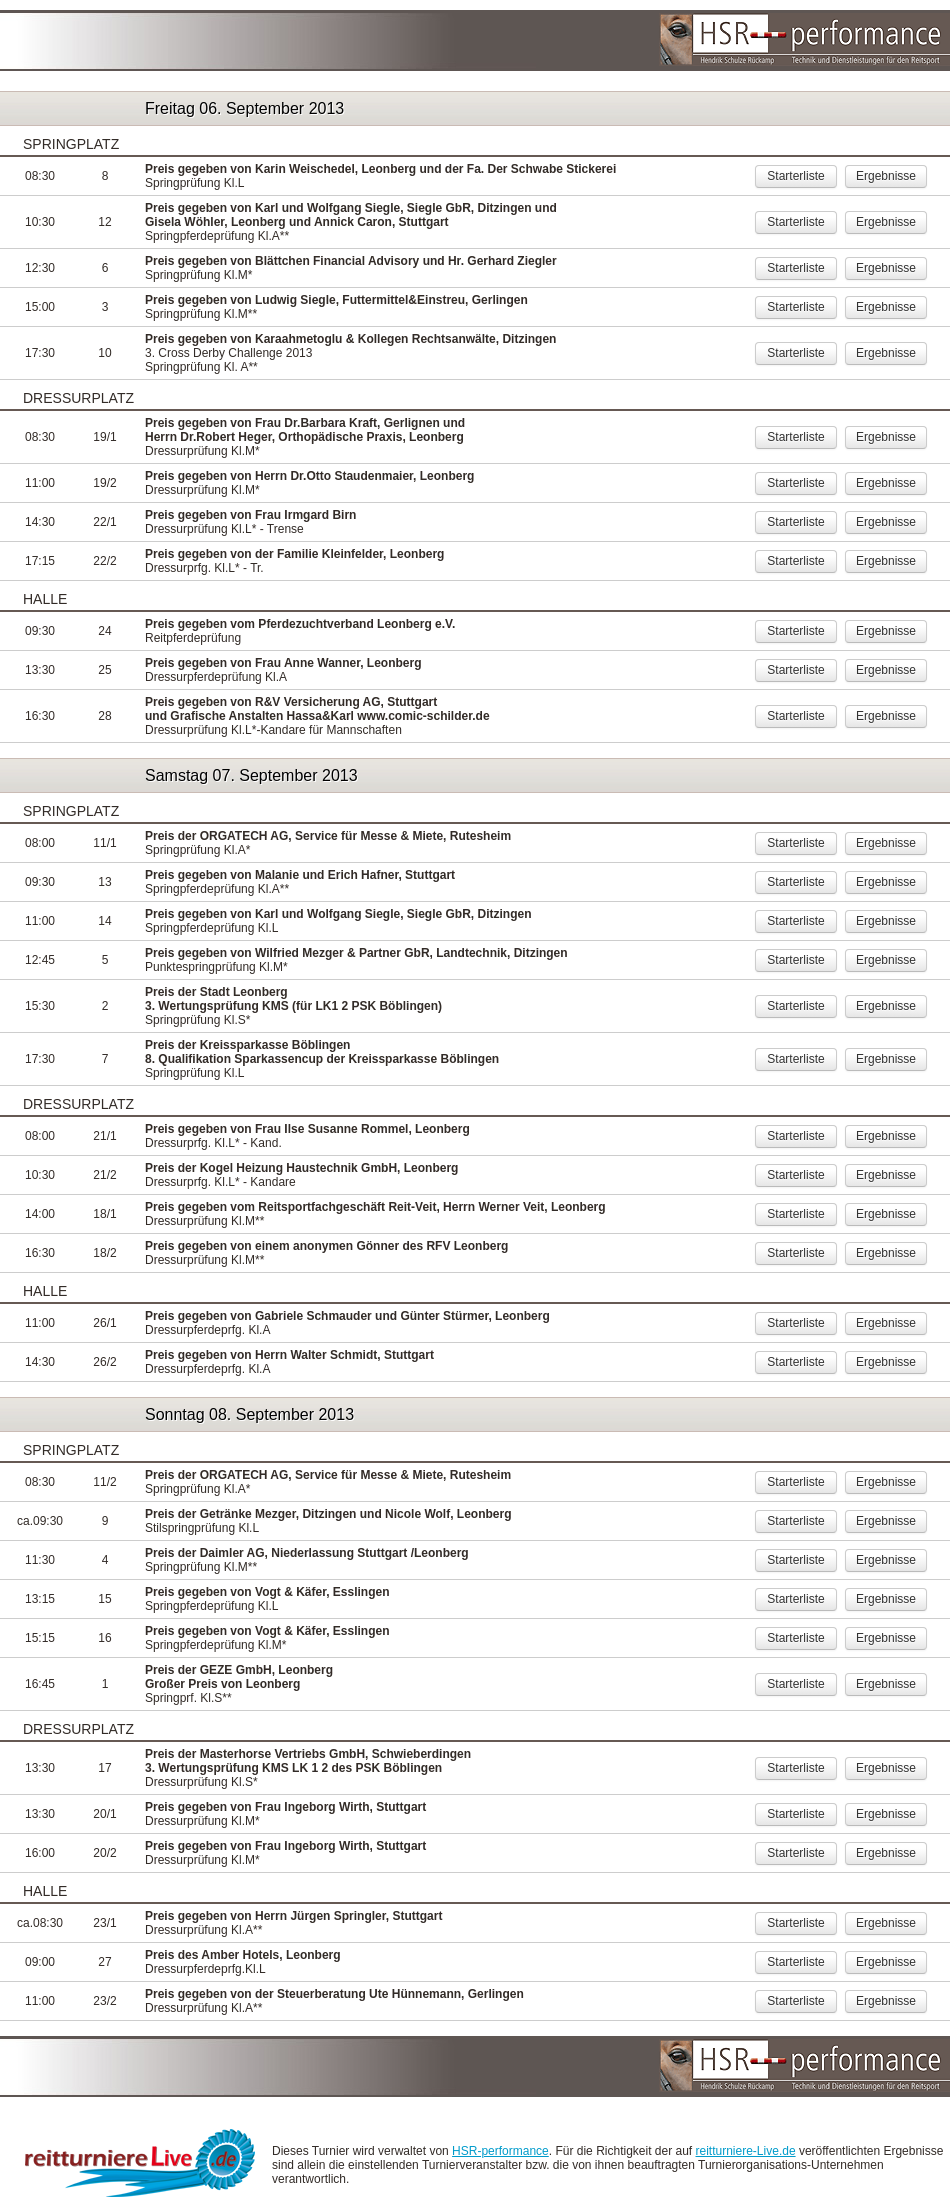 This screenshot has width=950, height=2212. What do you see at coordinates (795, 176) in the screenshot?
I see `Starterliste` at bounding box center [795, 176].